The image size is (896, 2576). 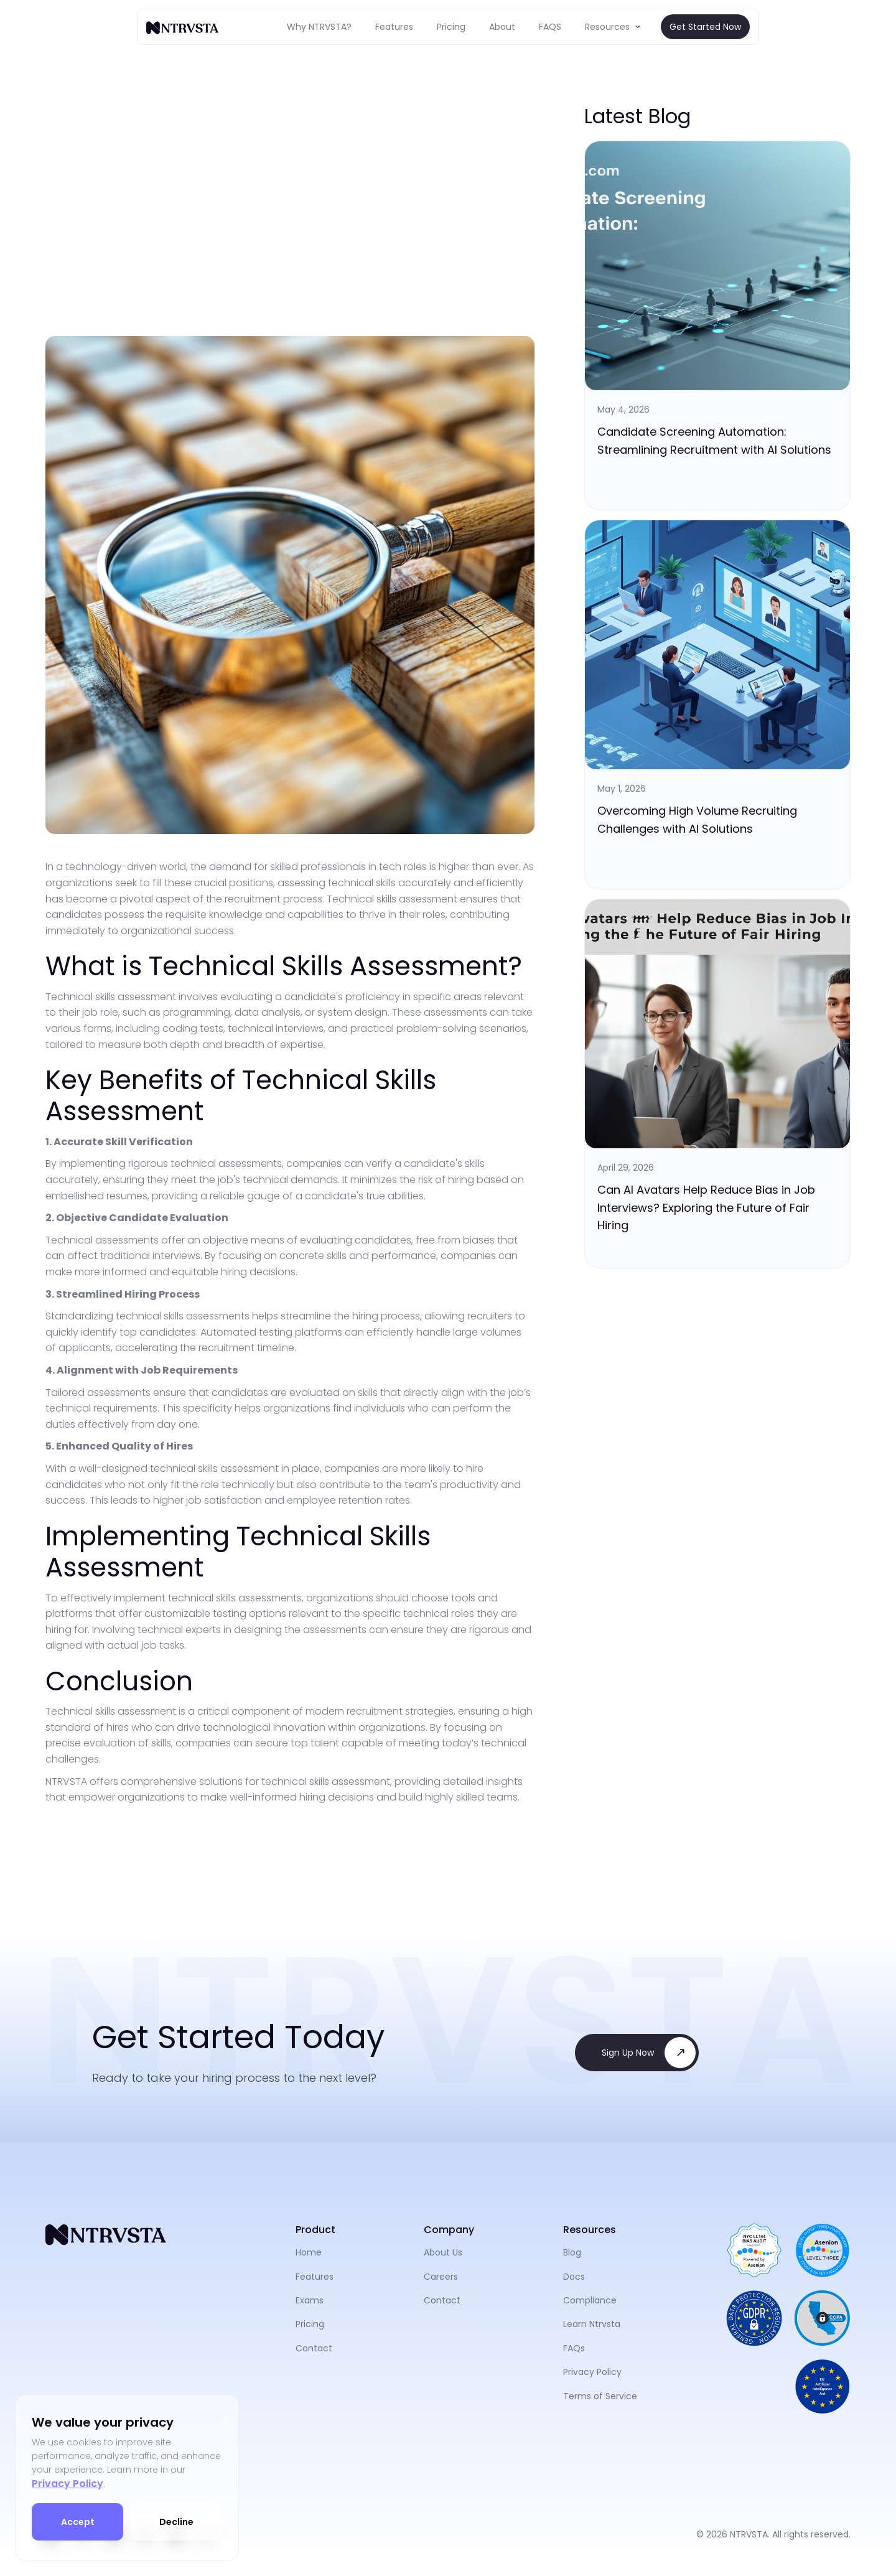 What do you see at coordinates (183, 27) in the screenshot?
I see `[home]` at bounding box center [183, 27].